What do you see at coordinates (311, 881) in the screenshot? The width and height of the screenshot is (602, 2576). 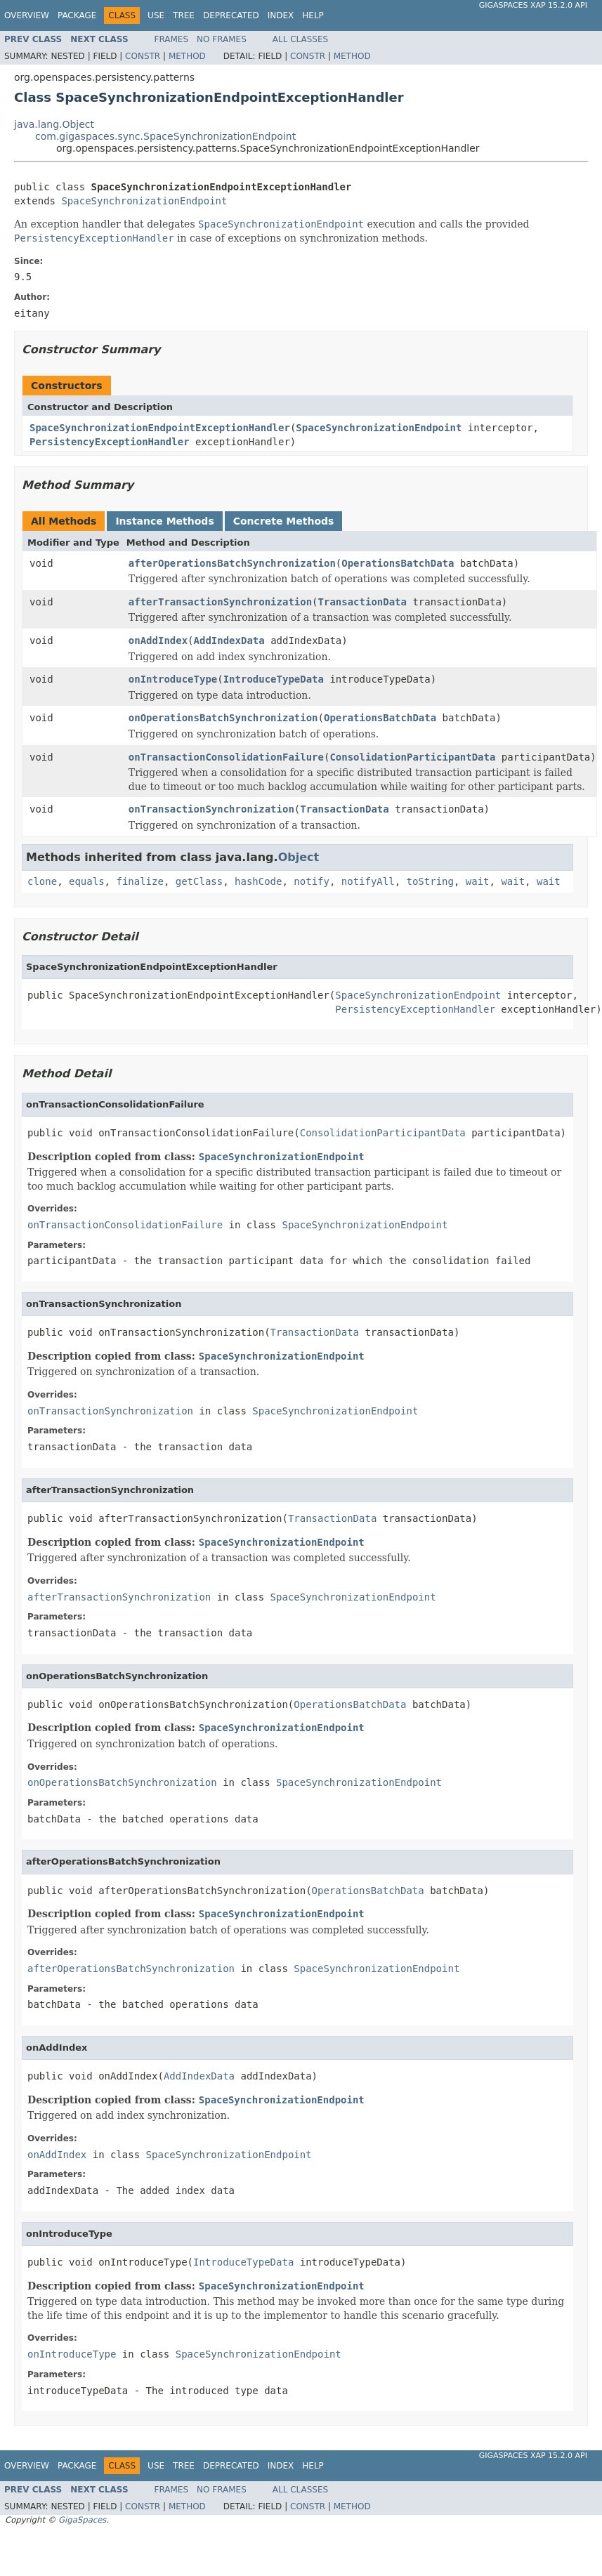 I see `notify` at bounding box center [311, 881].